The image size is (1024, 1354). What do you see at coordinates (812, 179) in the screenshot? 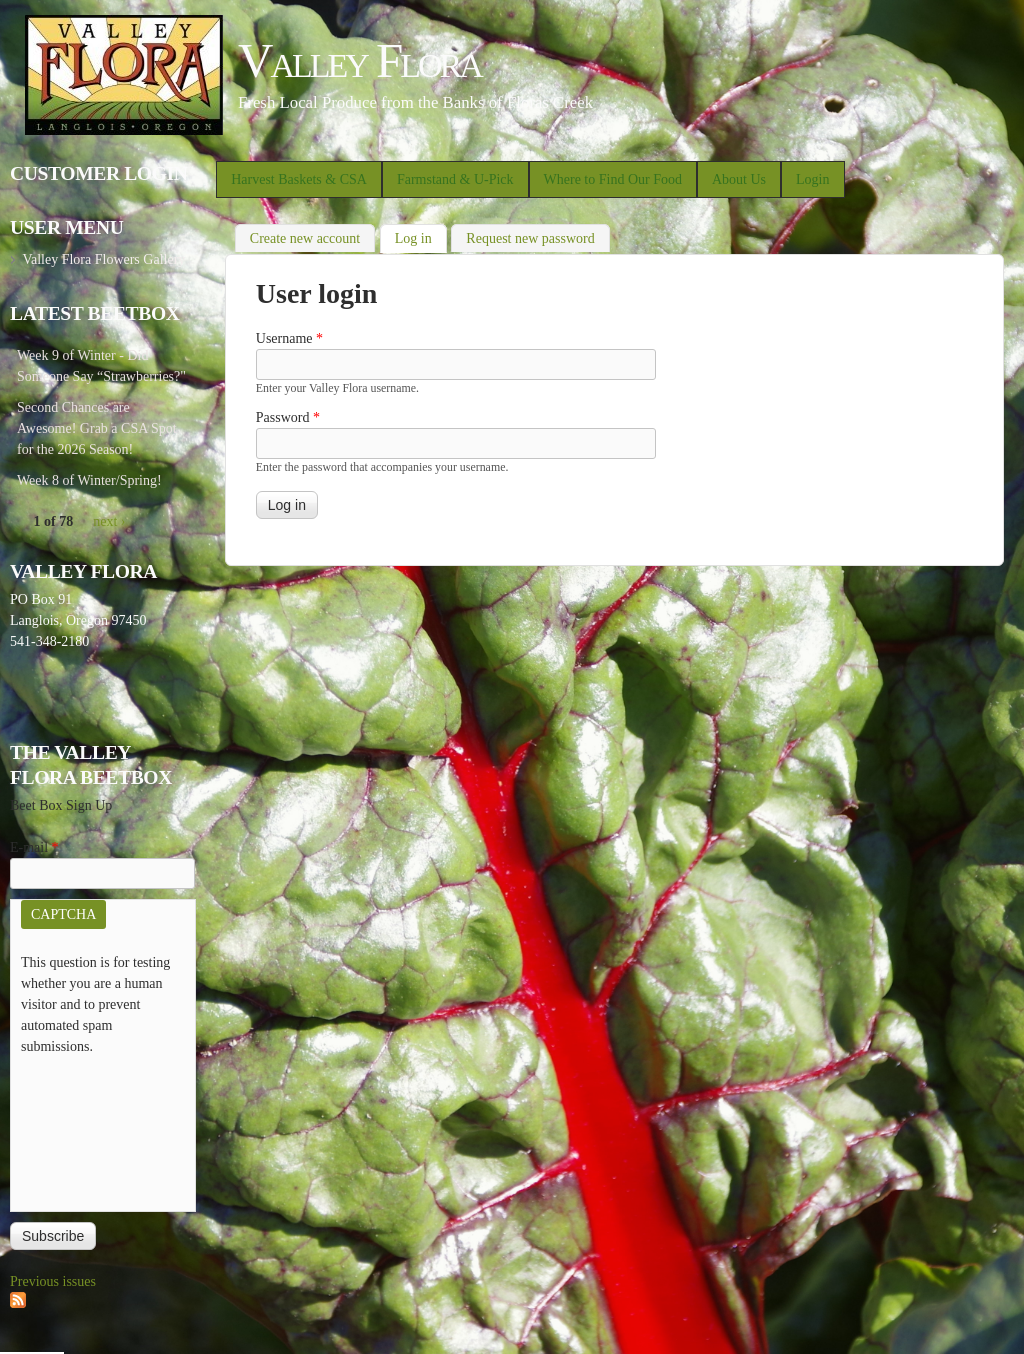
I see `Login` at bounding box center [812, 179].